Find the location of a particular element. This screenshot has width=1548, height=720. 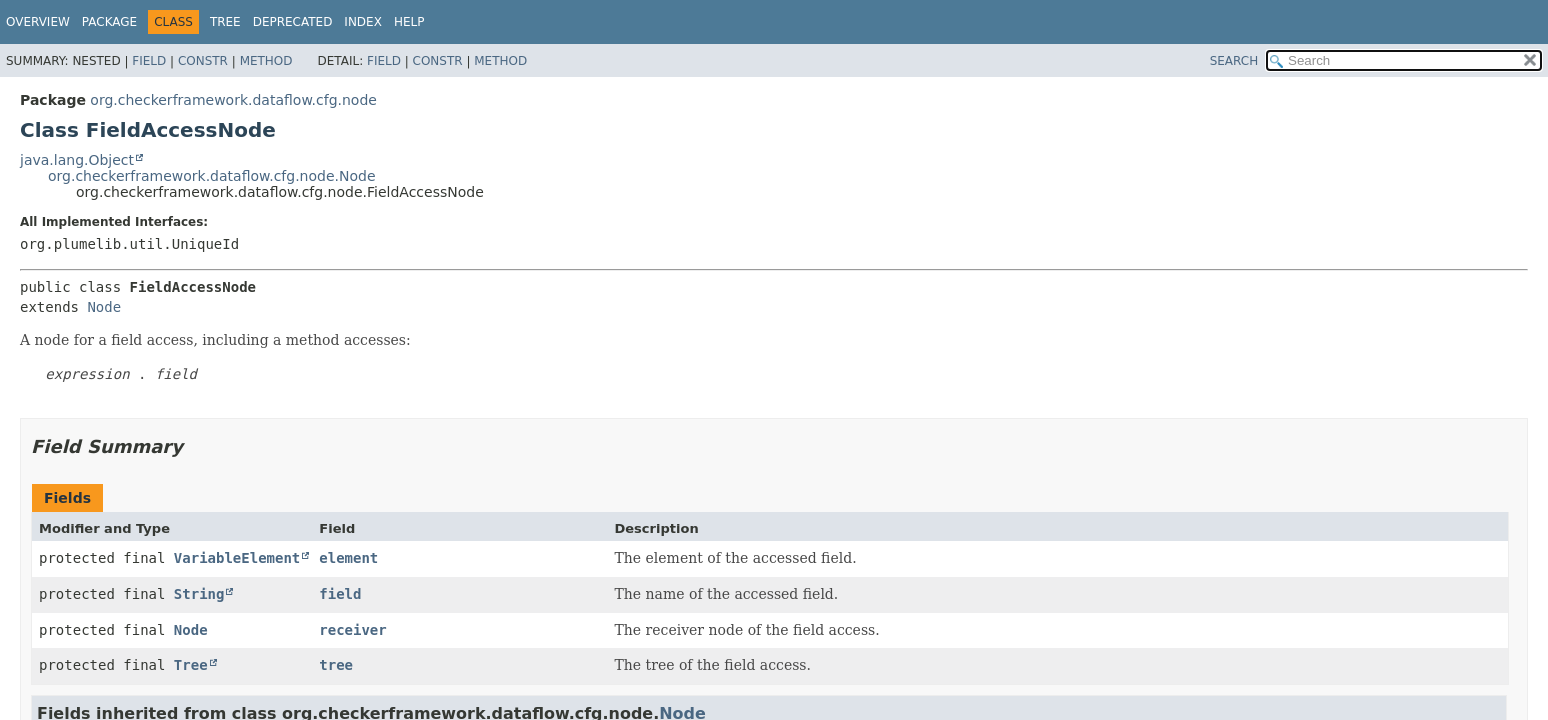

SEARCH is located at coordinates (1234, 61).